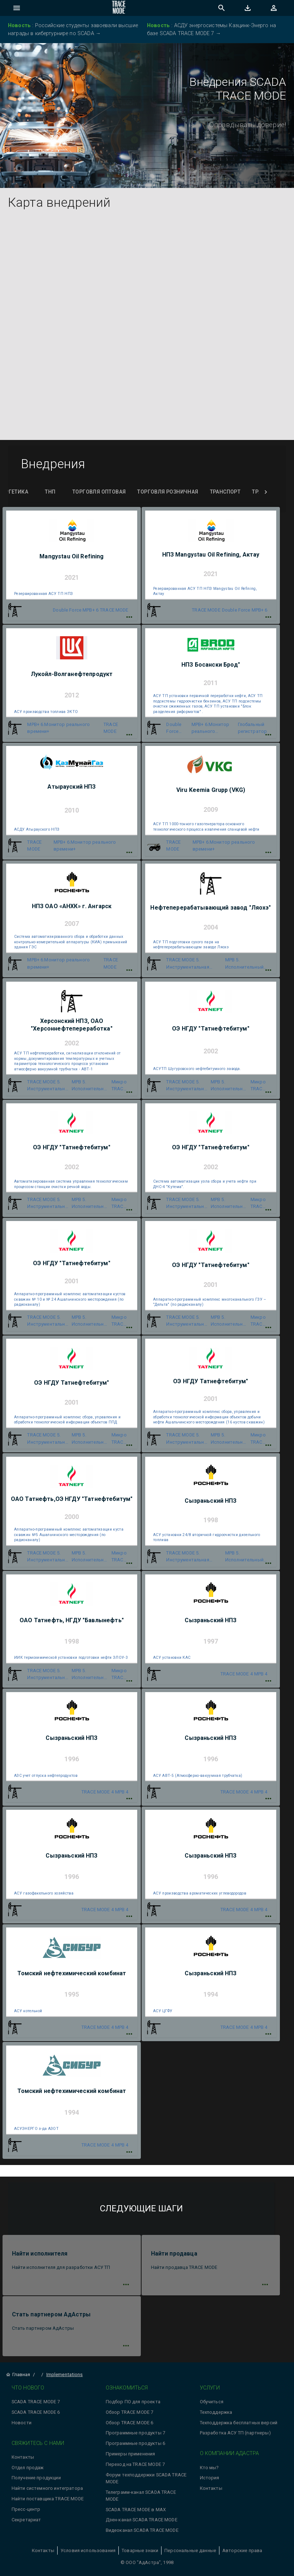  I want to click on Кто мы?, so click(209, 2467).